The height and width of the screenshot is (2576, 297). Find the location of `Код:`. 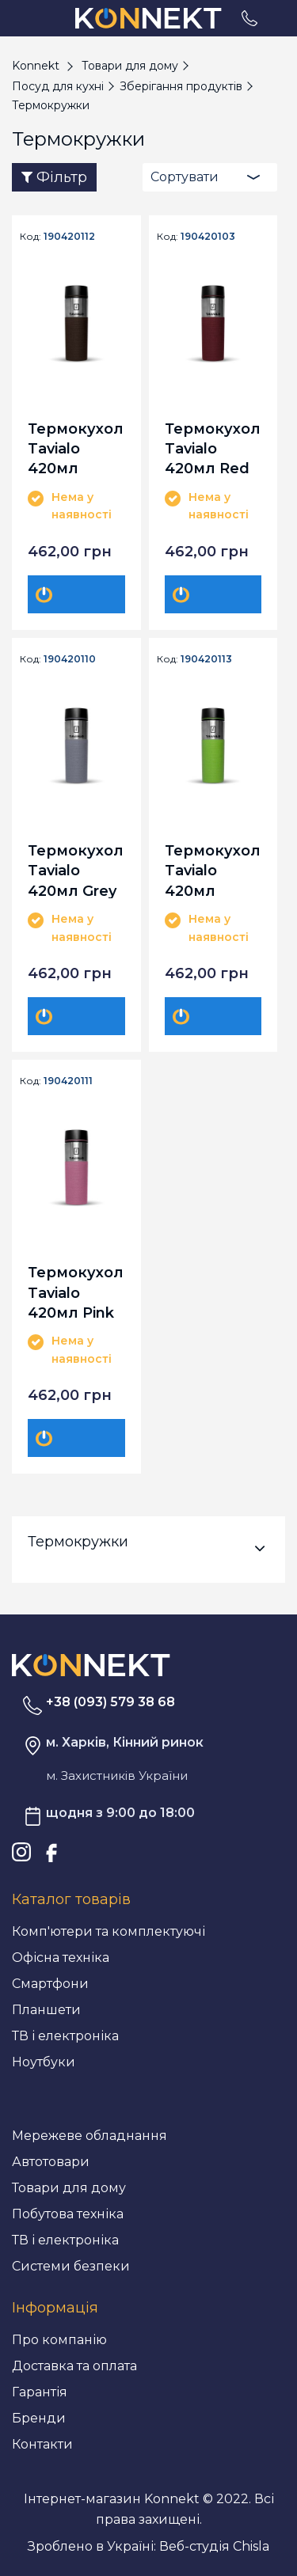

Код: is located at coordinates (30, 236).